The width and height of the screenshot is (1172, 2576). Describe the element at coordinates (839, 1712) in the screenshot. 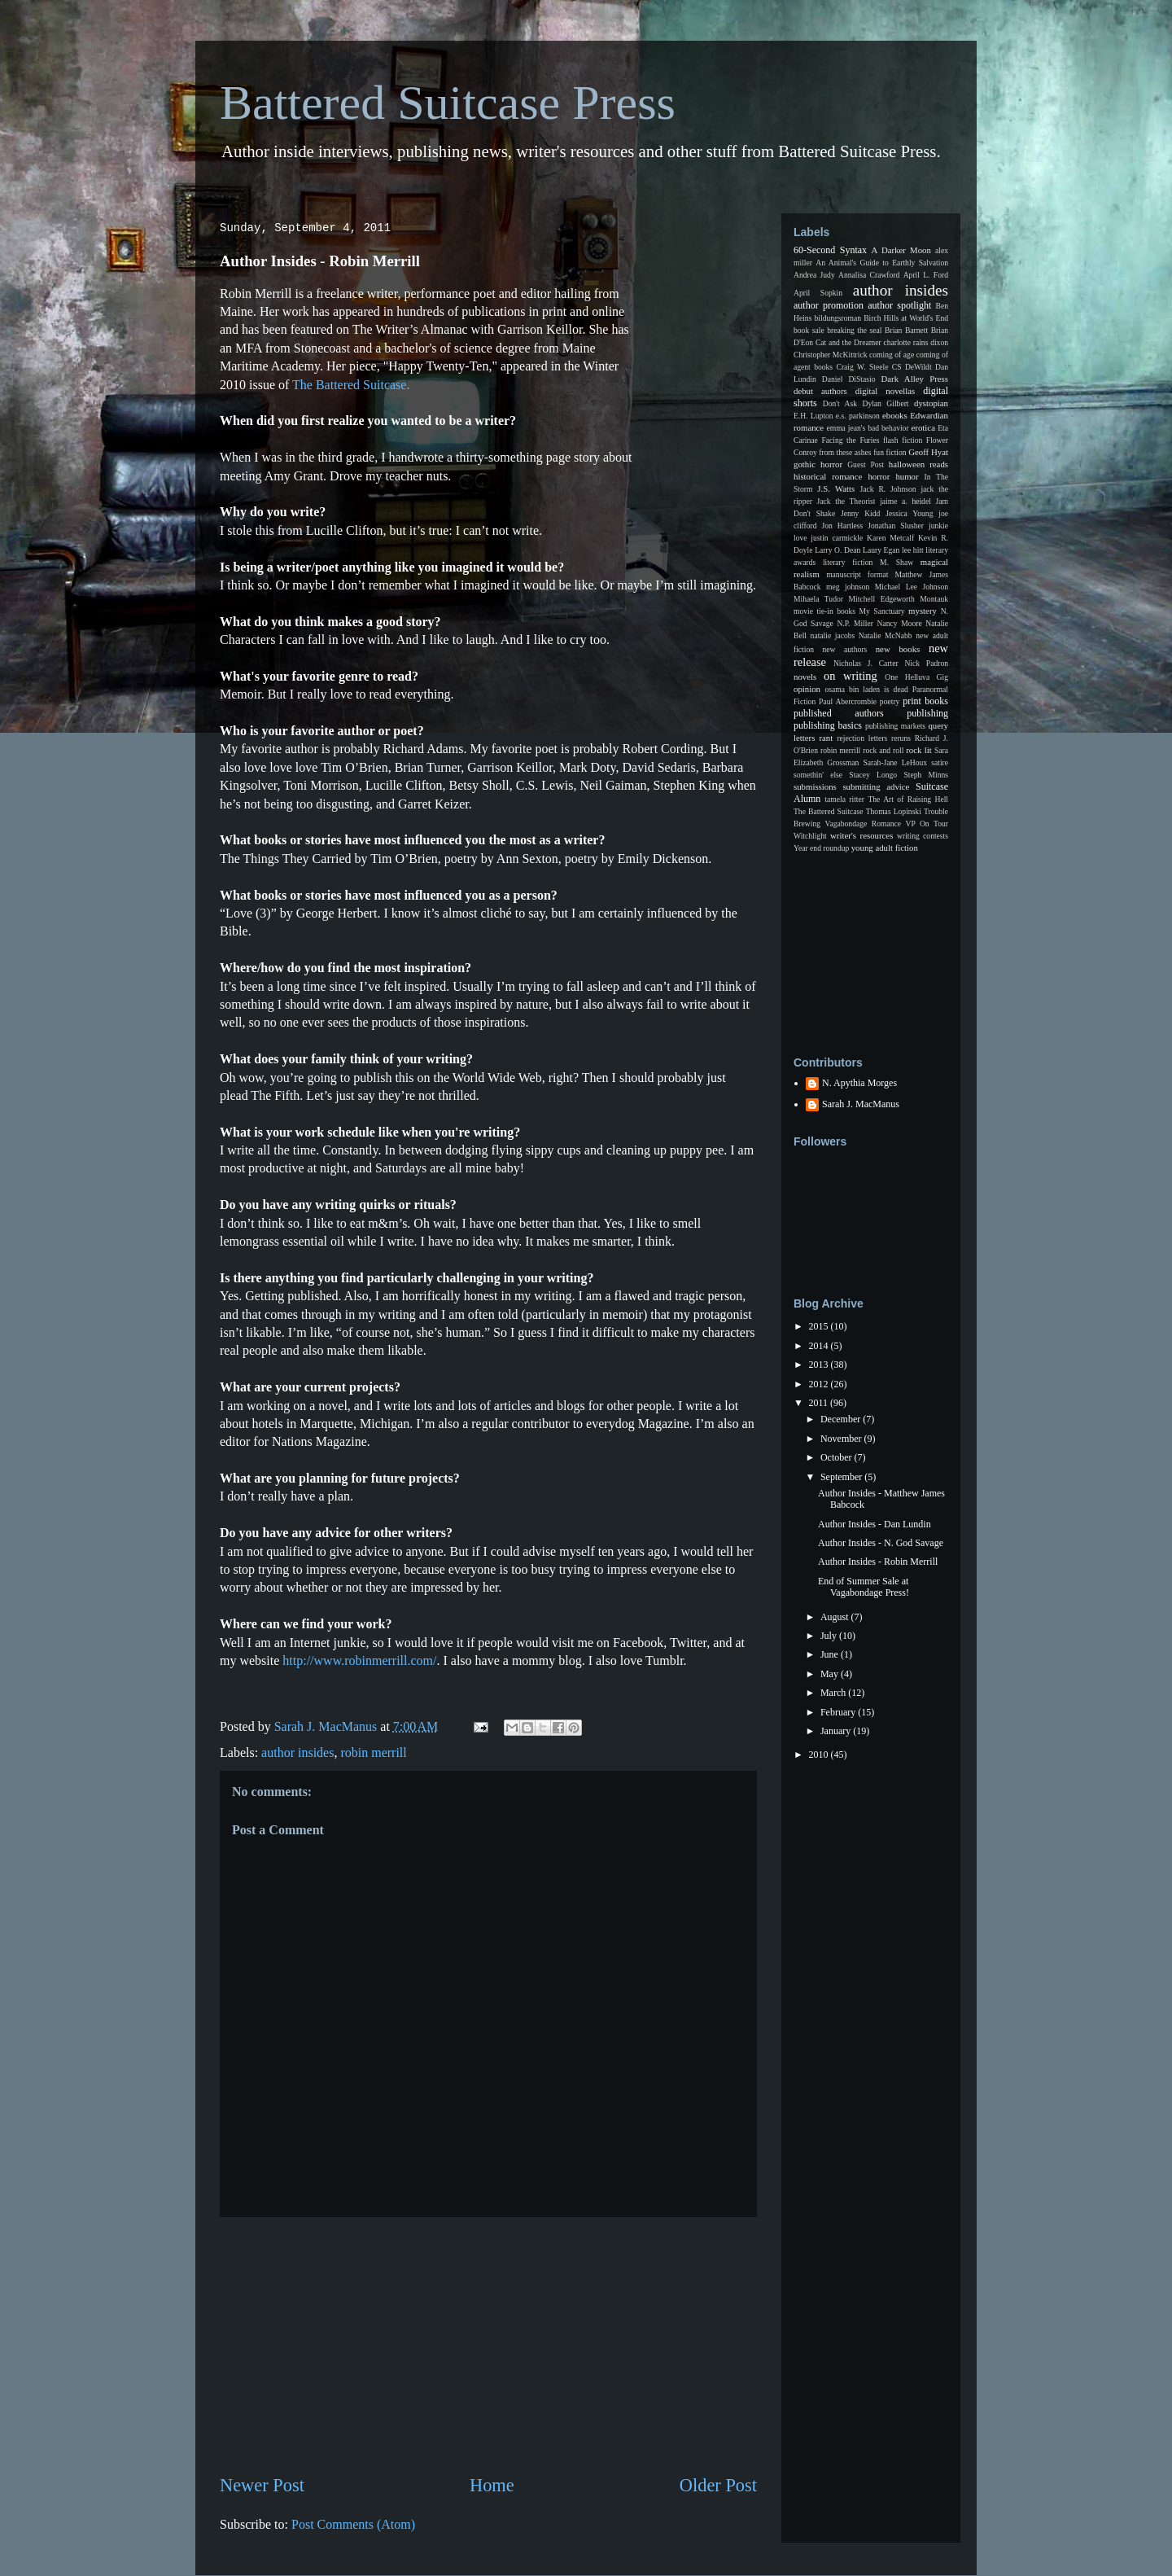

I see `February` at that location.